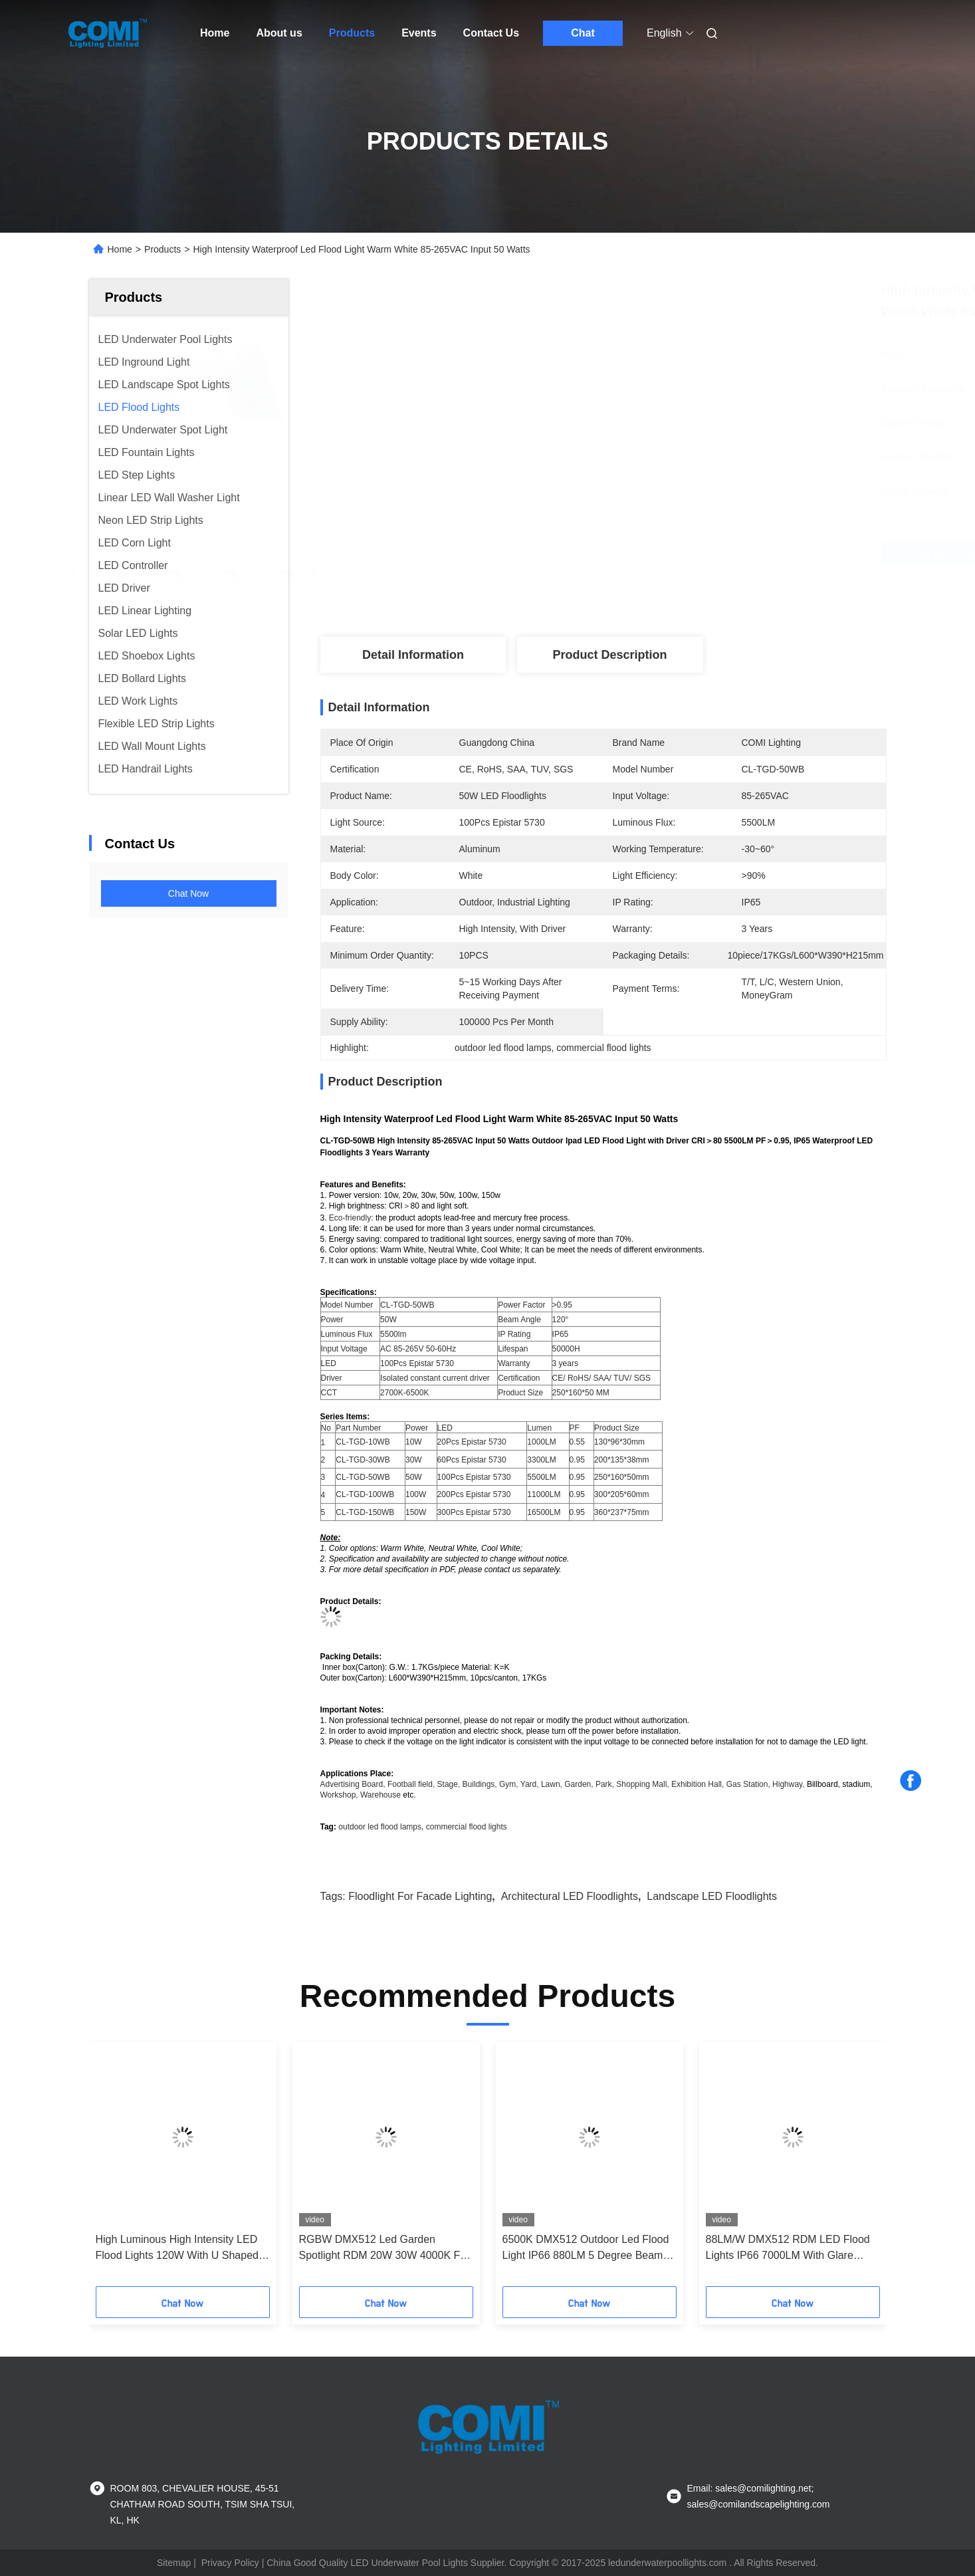  Describe the element at coordinates (174, 2562) in the screenshot. I see `Sitemap` at that location.